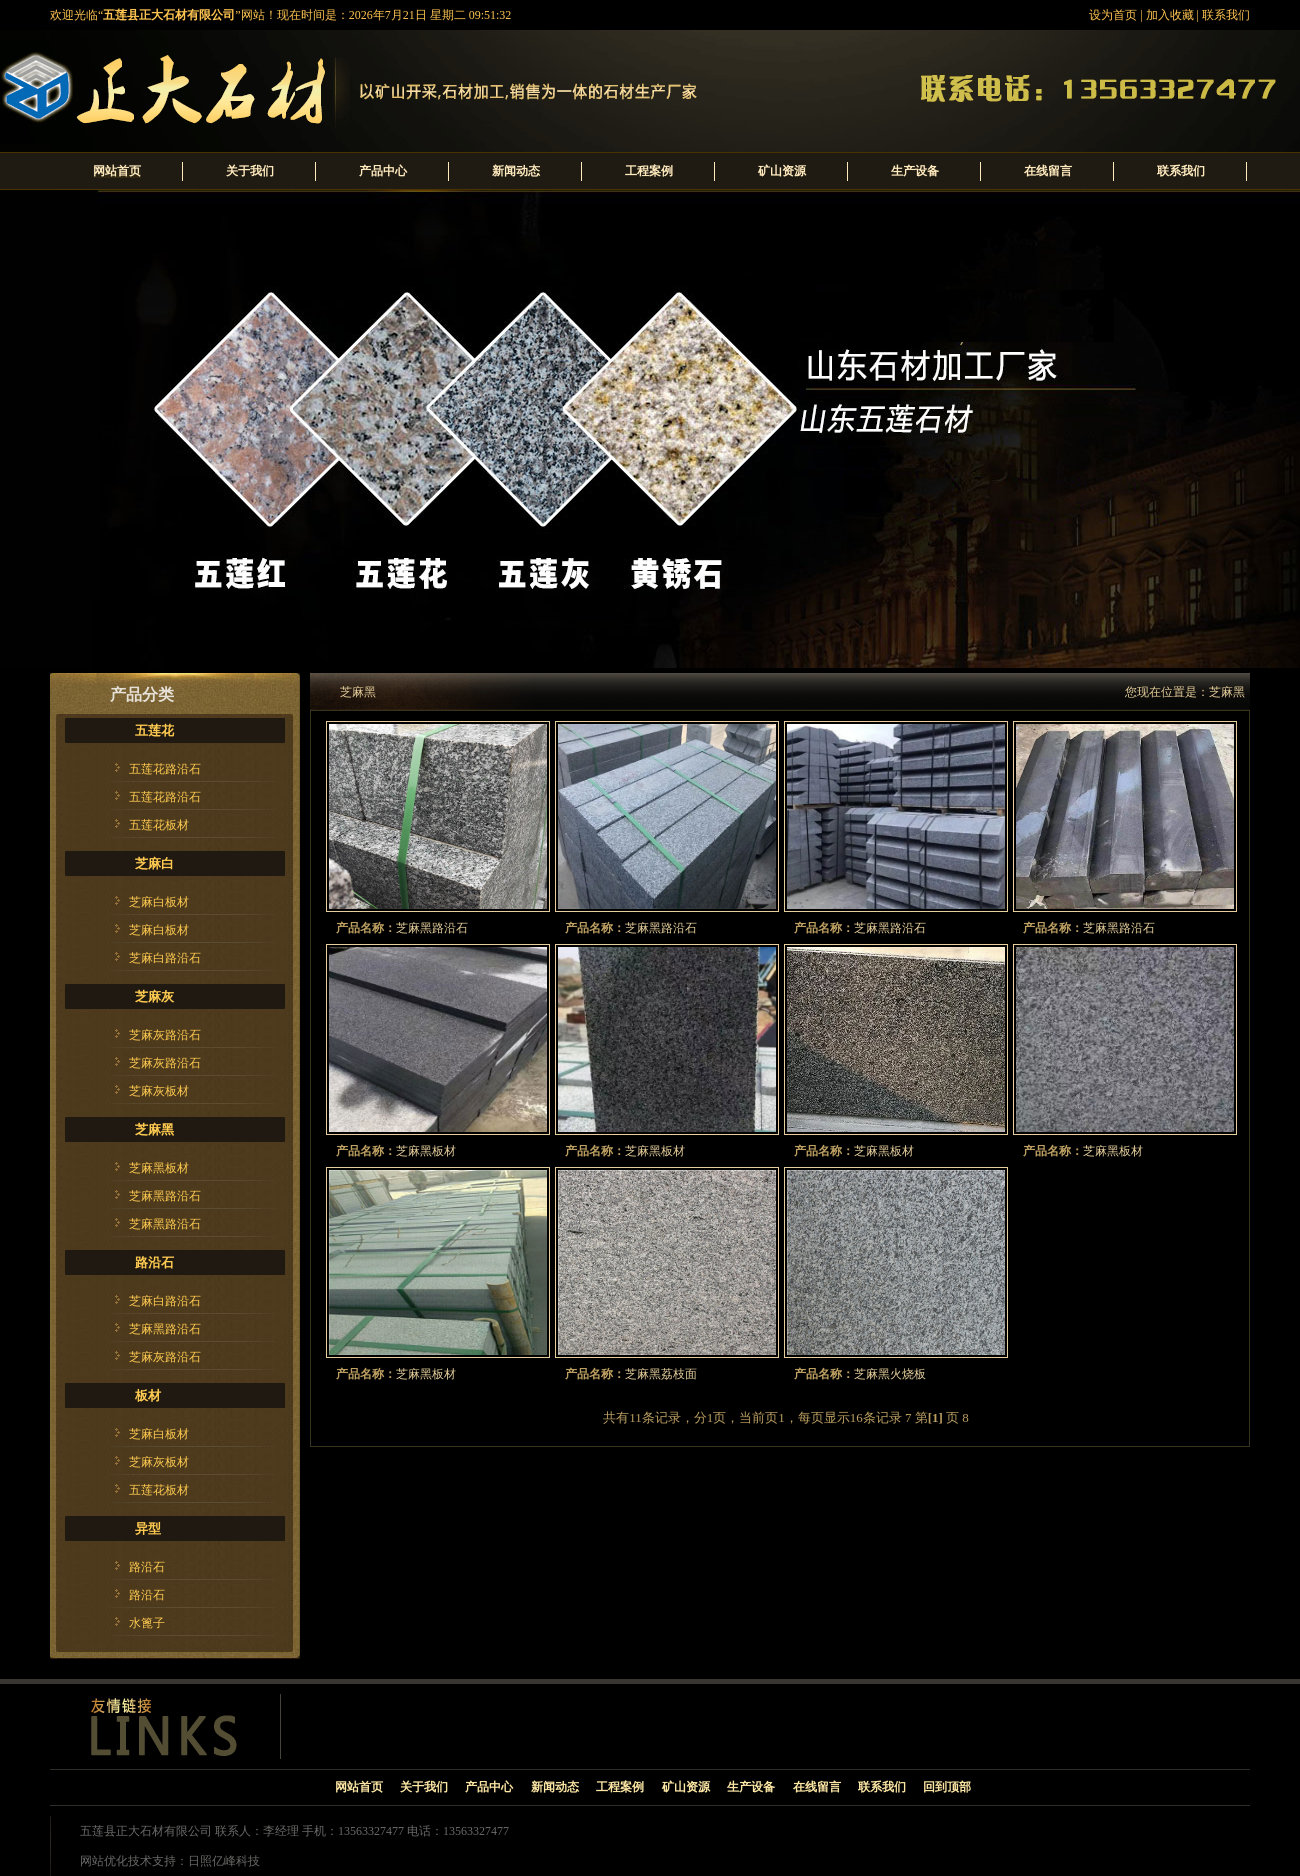 Image resolution: width=1300 pixels, height=1876 pixels. Describe the element at coordinates (1048, 171) in the screenshot. I see `在线留言` at that location.